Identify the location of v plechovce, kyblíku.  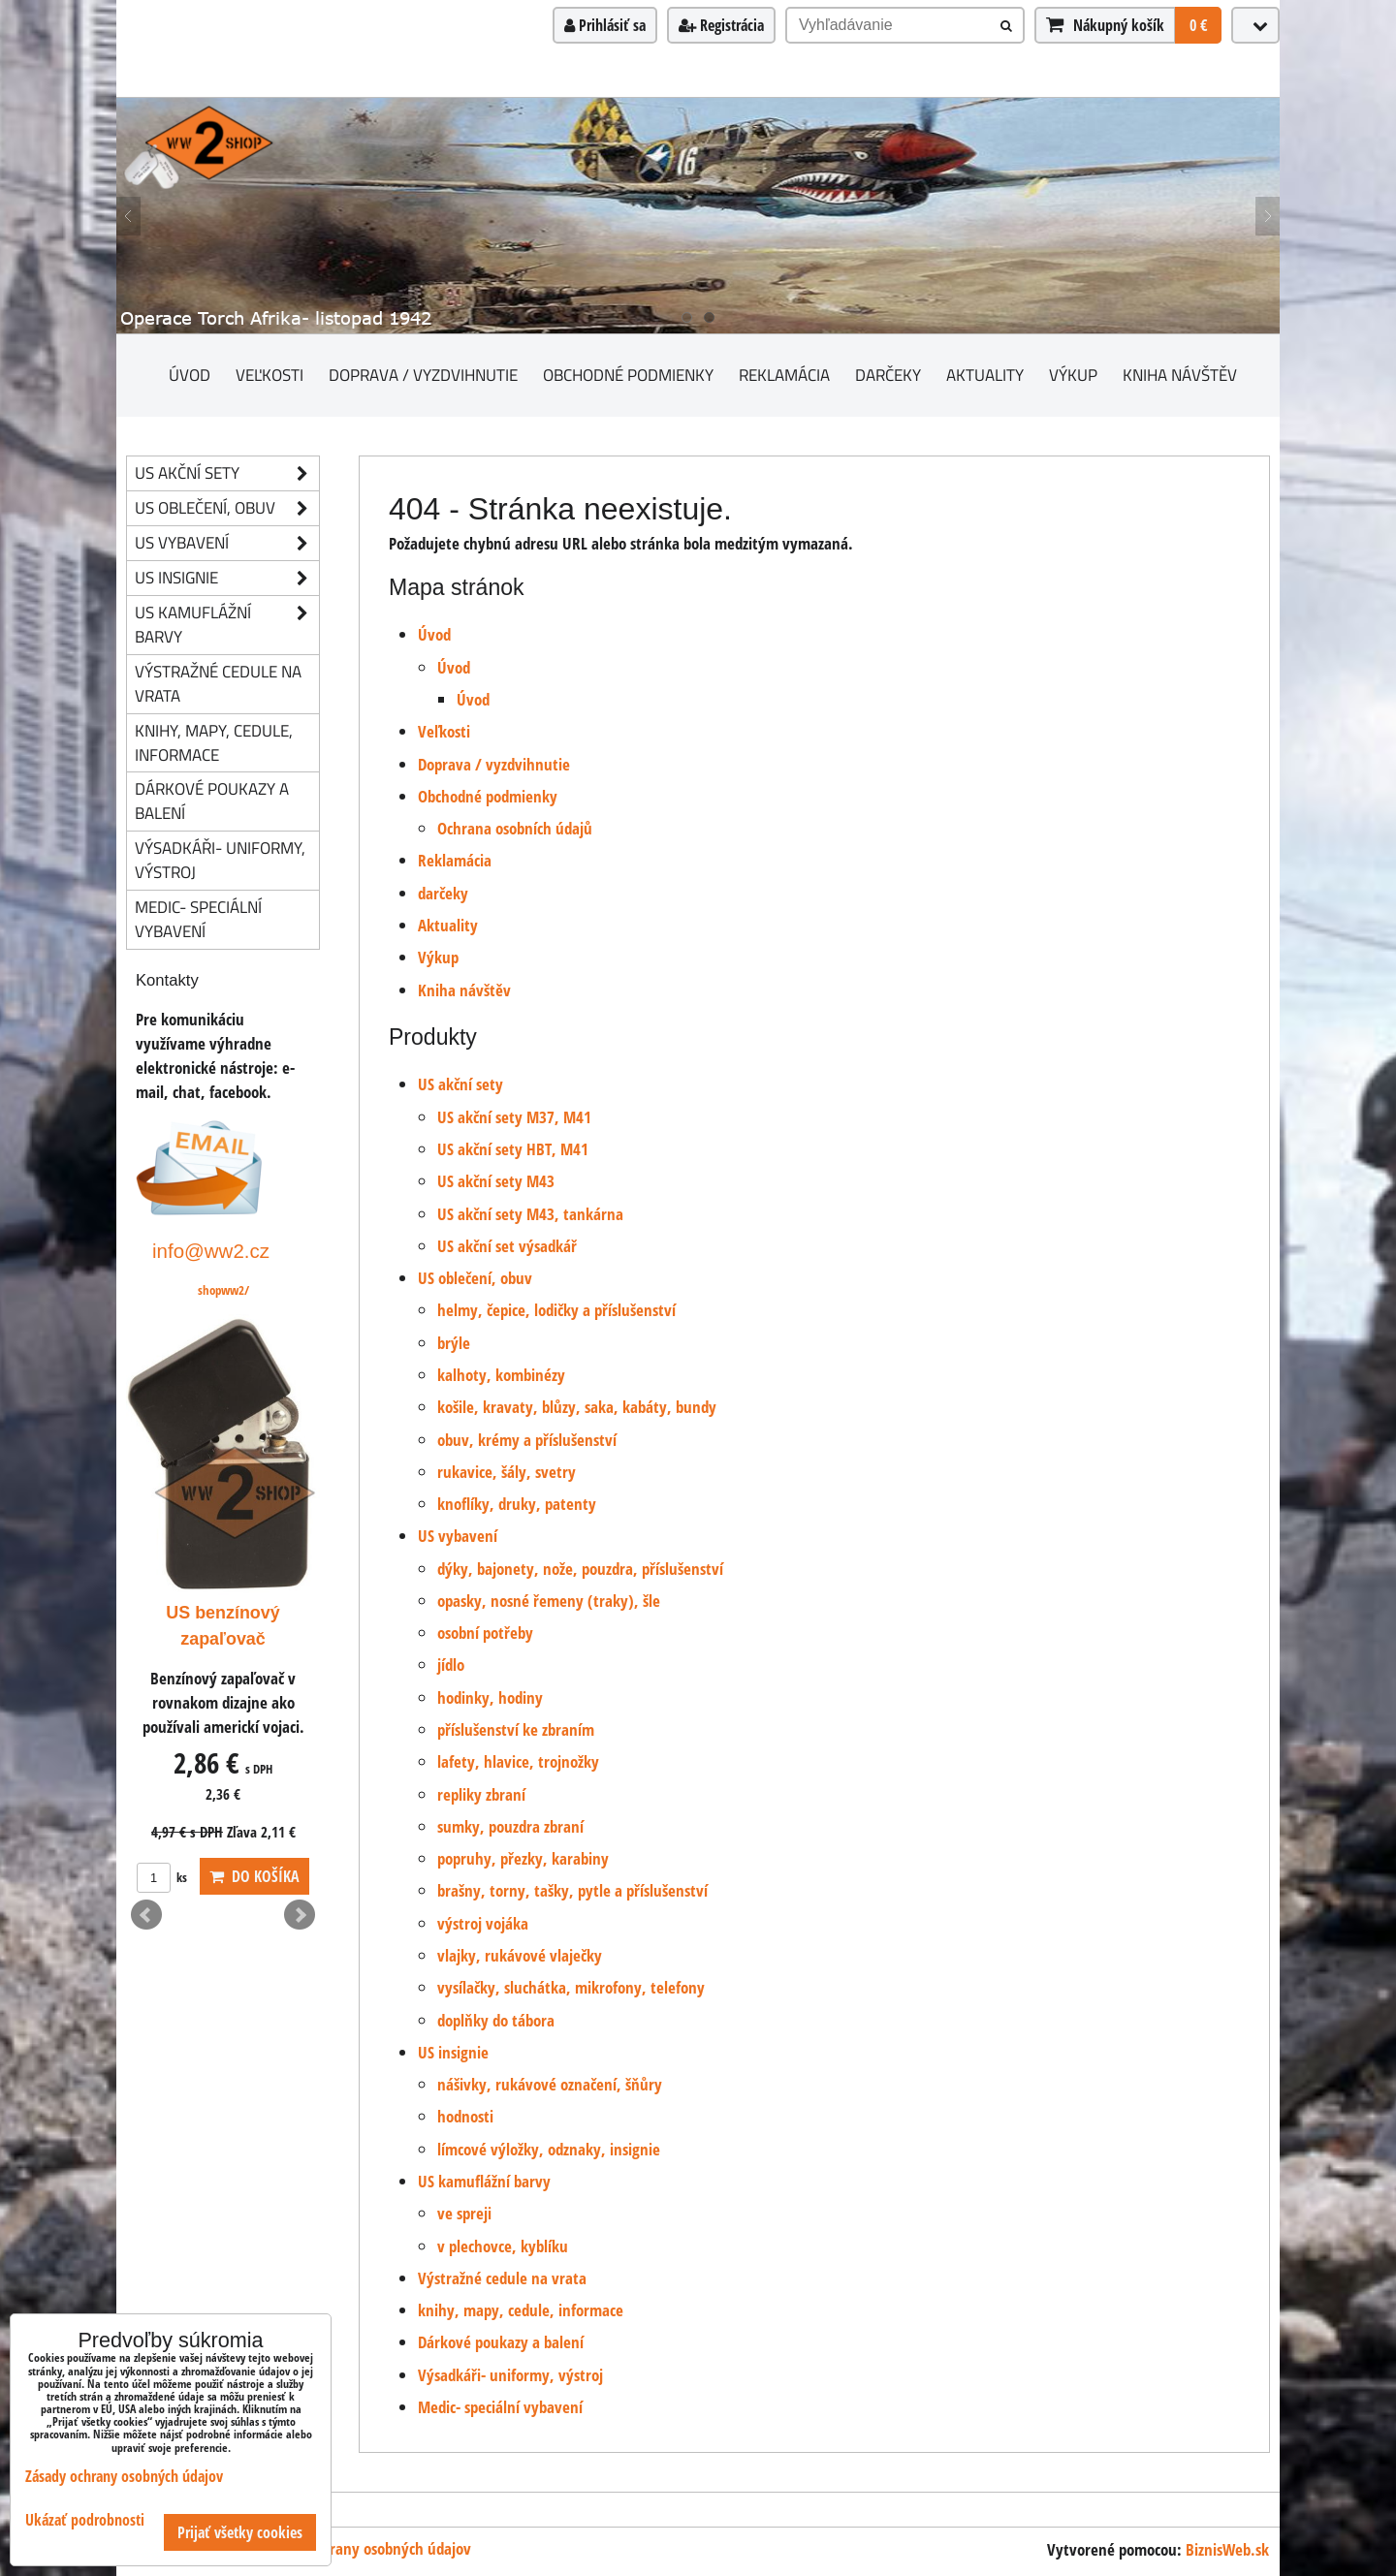
(502, 2246).